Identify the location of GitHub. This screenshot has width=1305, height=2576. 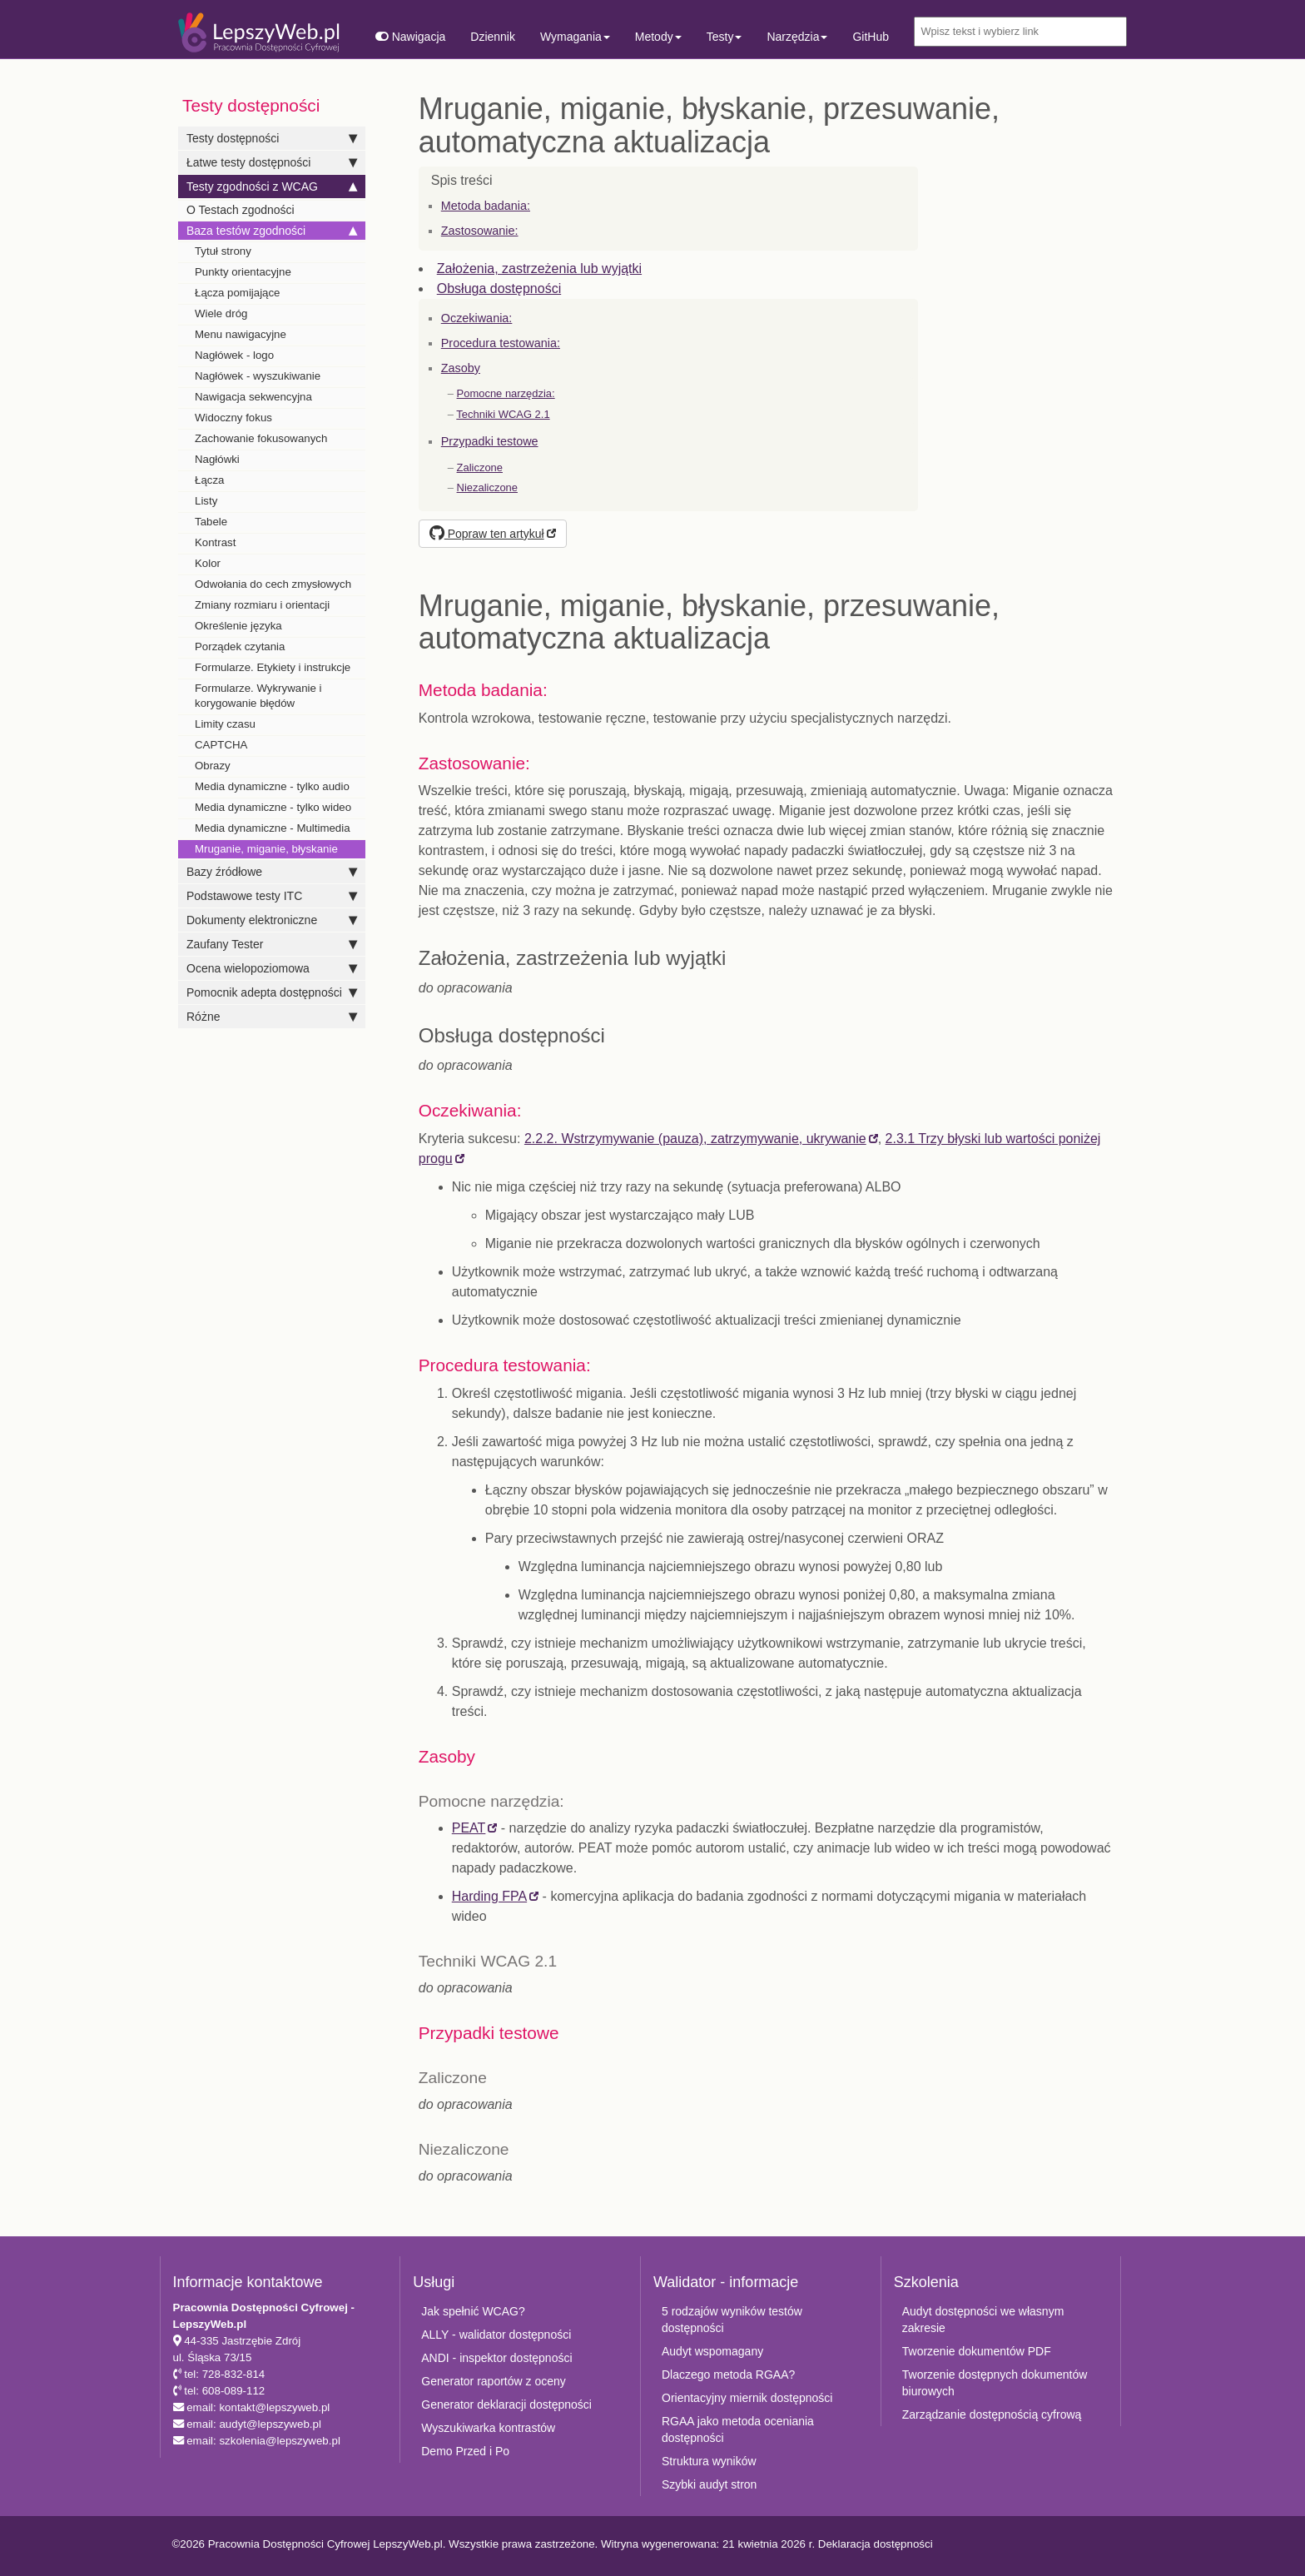
(870, 36).